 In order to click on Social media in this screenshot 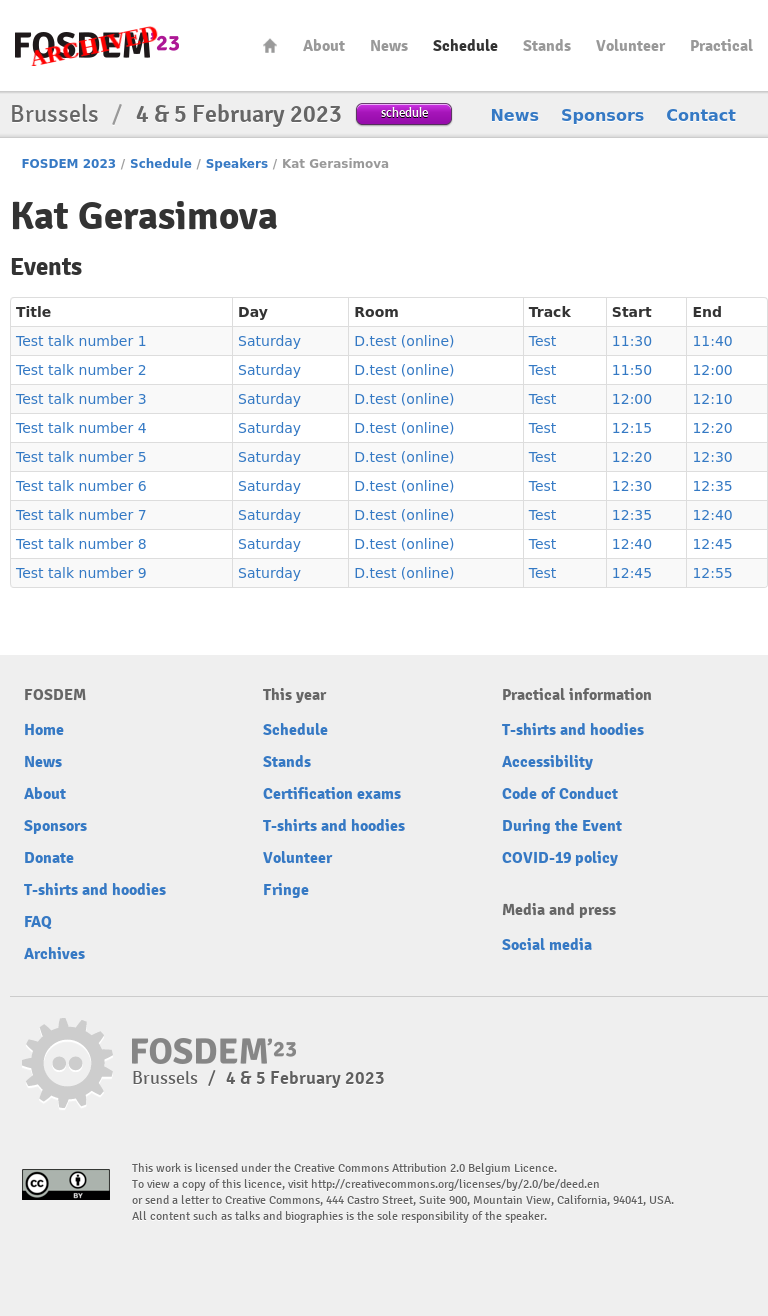, I will do `click(547, 945)`.